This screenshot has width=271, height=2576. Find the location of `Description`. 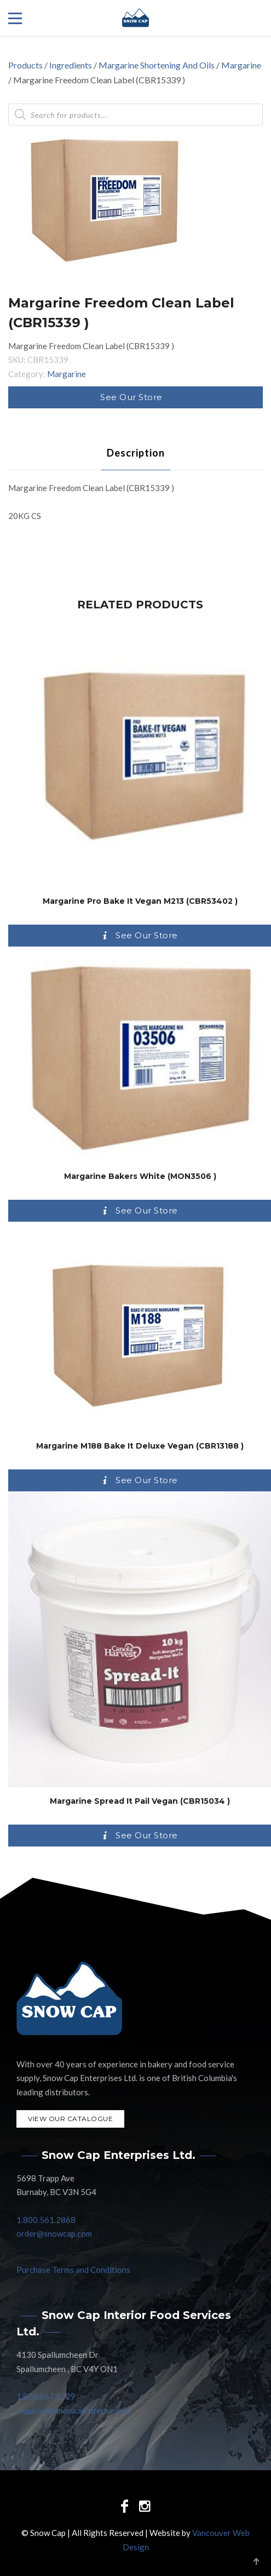

Description is located at coordinates (136, 453).